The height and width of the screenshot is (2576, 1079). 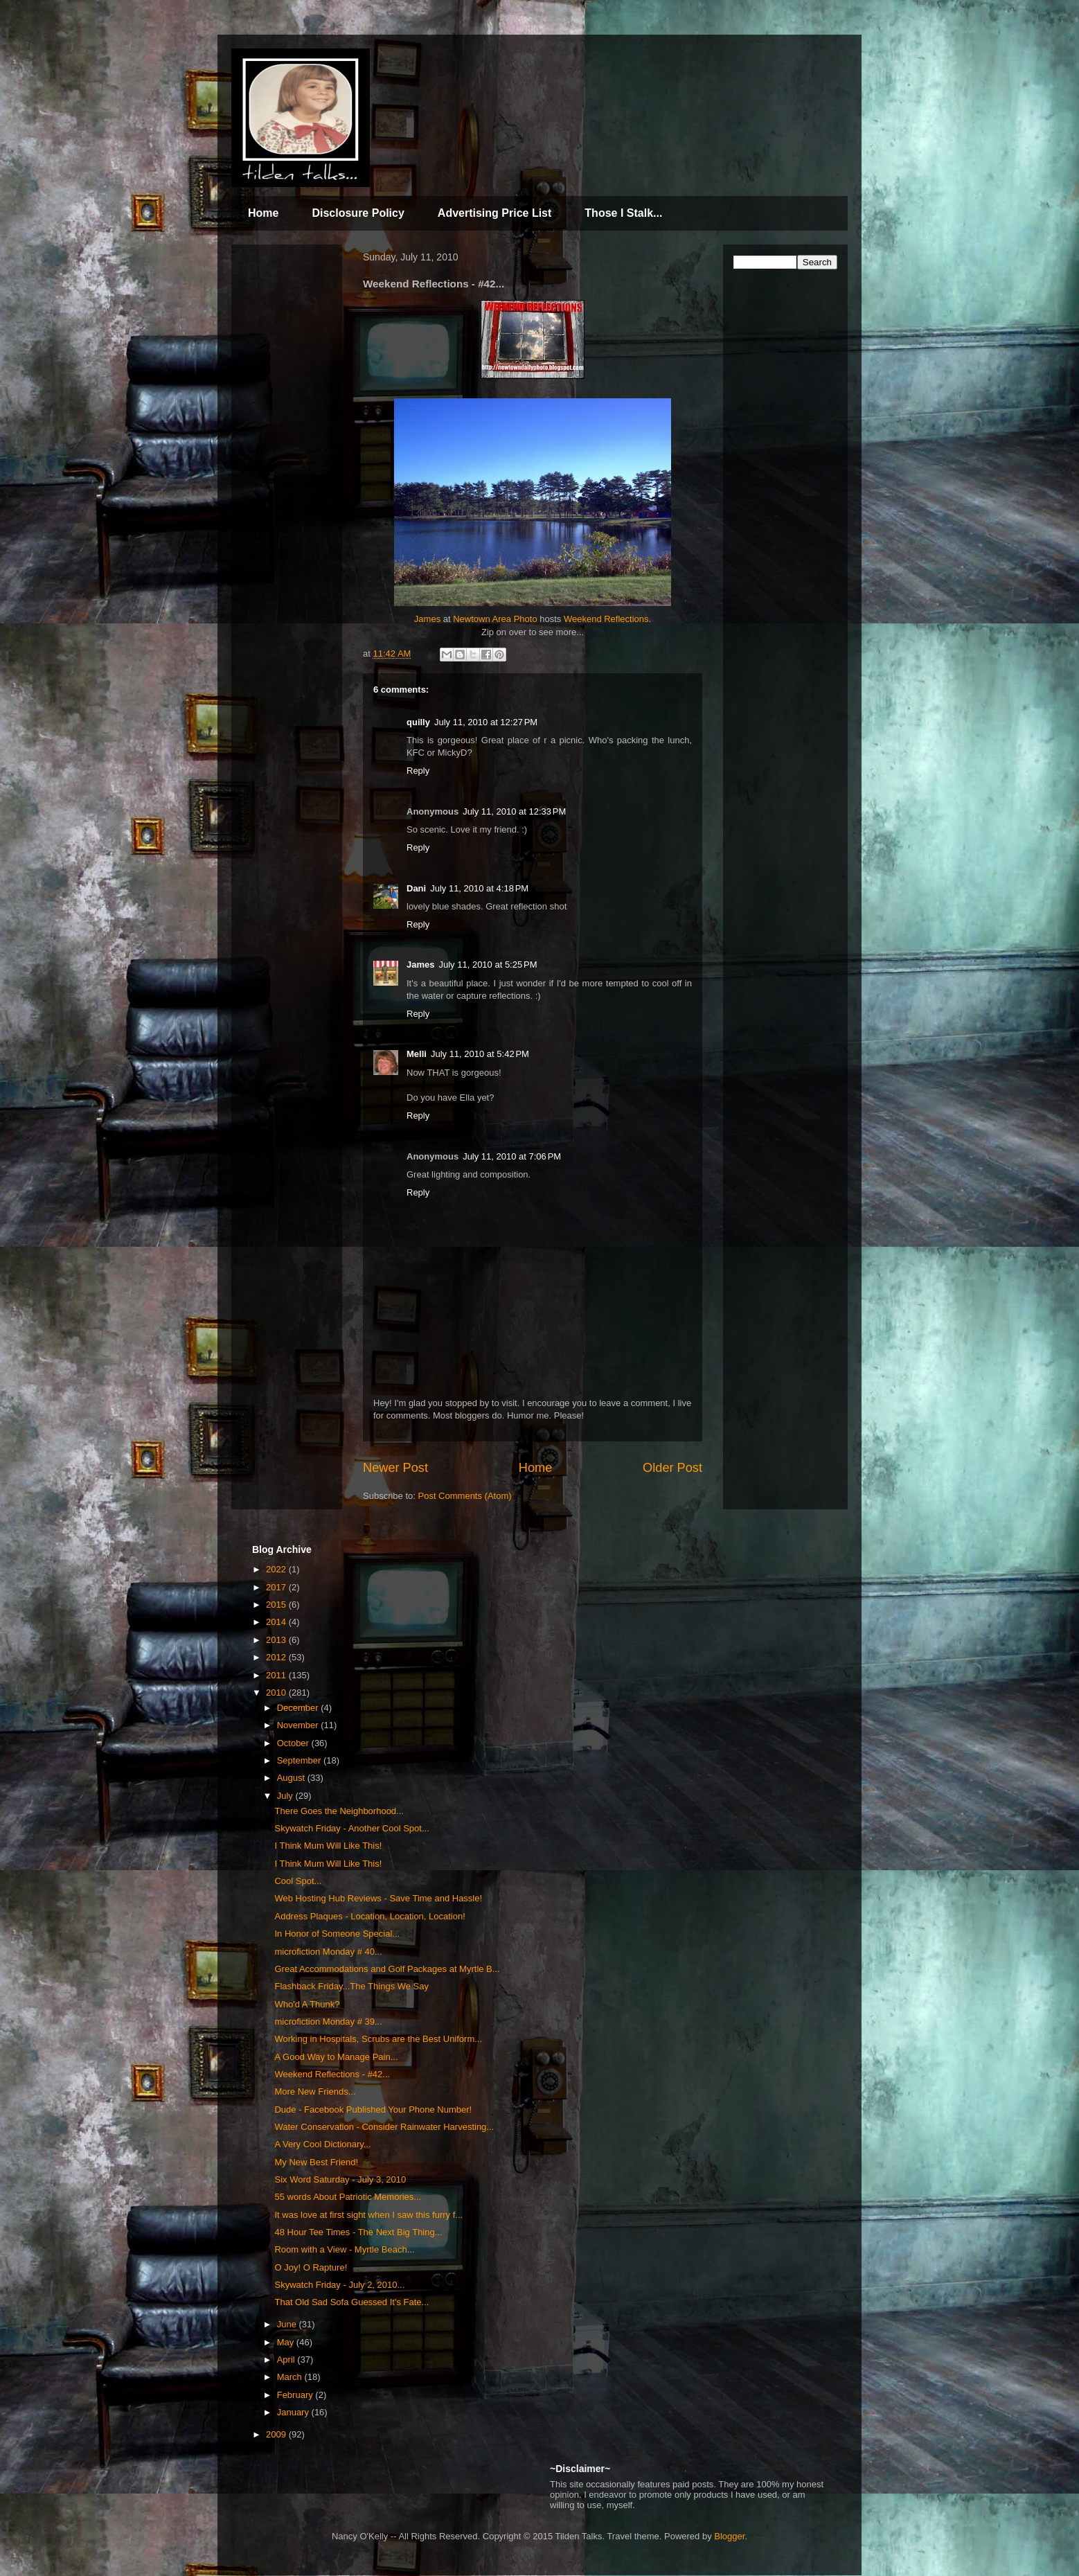 What do you see at coordinates (495, 213) in the screenshot?
I see `Advertising Price List` at bounding box center [495, 213].